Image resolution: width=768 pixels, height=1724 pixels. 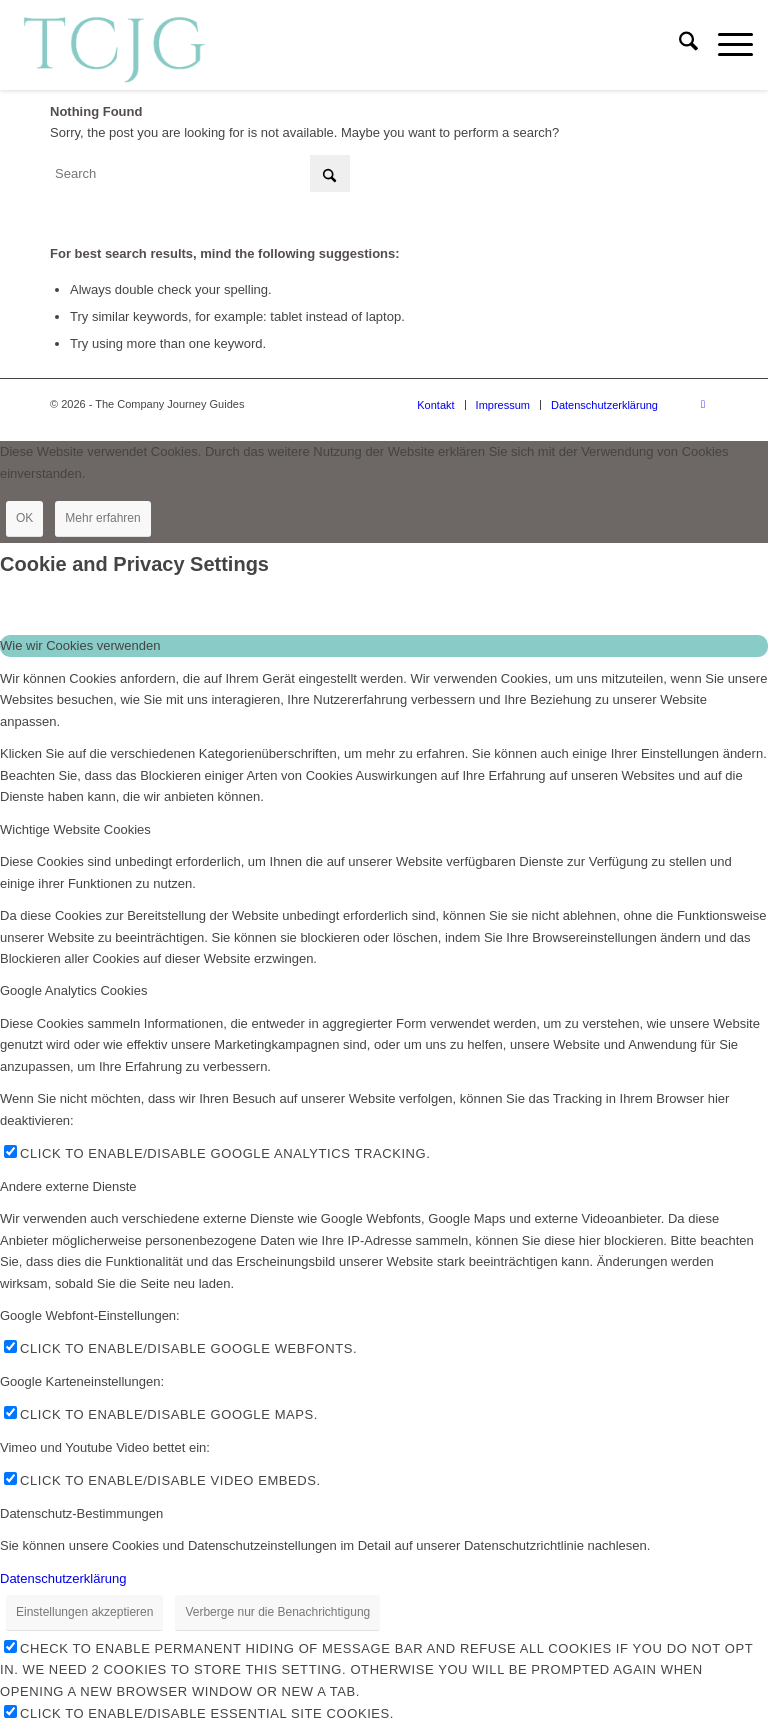 What do you see at coordinates (277, 1612) in the screenshot?
I see `Verberge nur die Benachrichtigung` at bounding box center [277, 1612].